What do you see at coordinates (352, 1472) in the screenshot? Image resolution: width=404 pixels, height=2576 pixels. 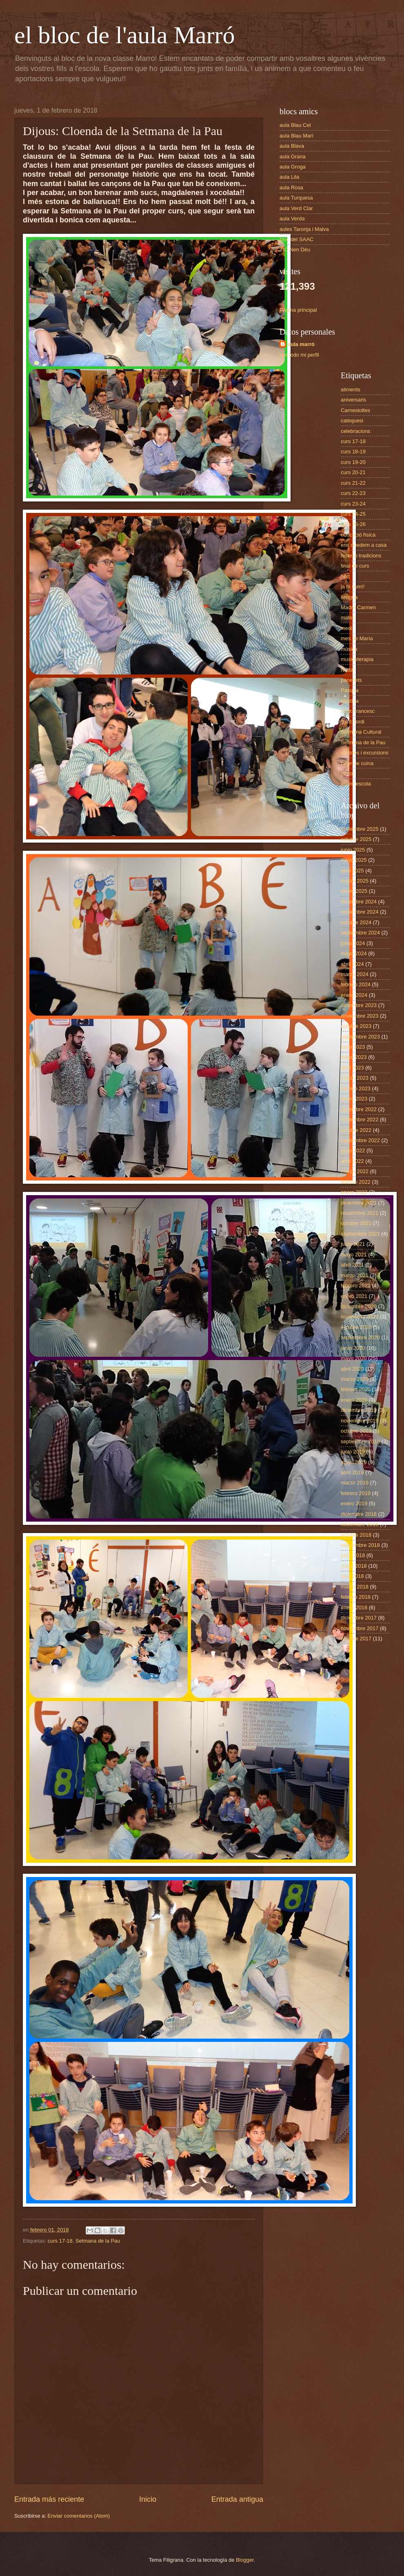 I see `abril 2019` at bounding box center [352, 1472].